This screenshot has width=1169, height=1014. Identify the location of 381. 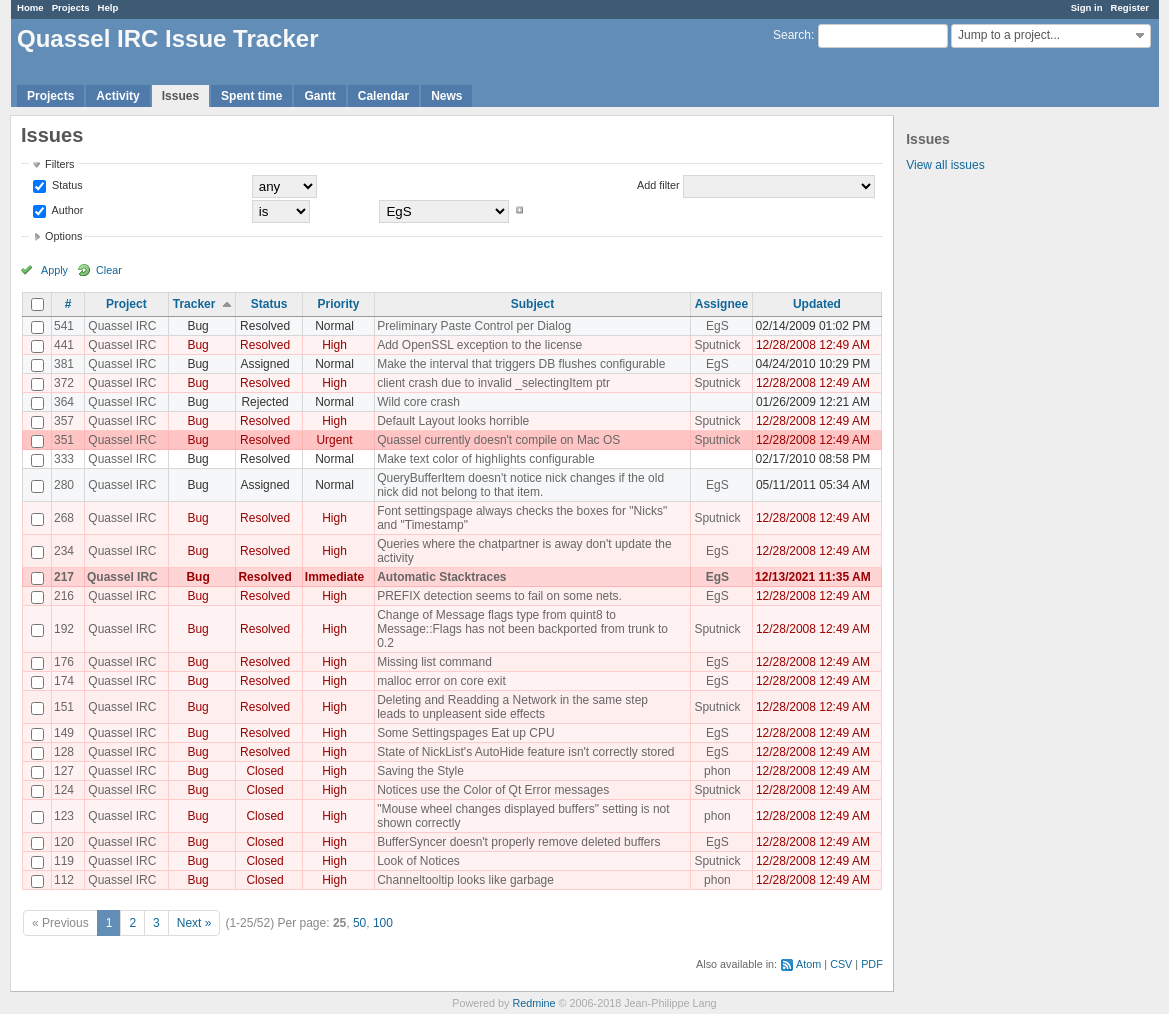
(64, 364).